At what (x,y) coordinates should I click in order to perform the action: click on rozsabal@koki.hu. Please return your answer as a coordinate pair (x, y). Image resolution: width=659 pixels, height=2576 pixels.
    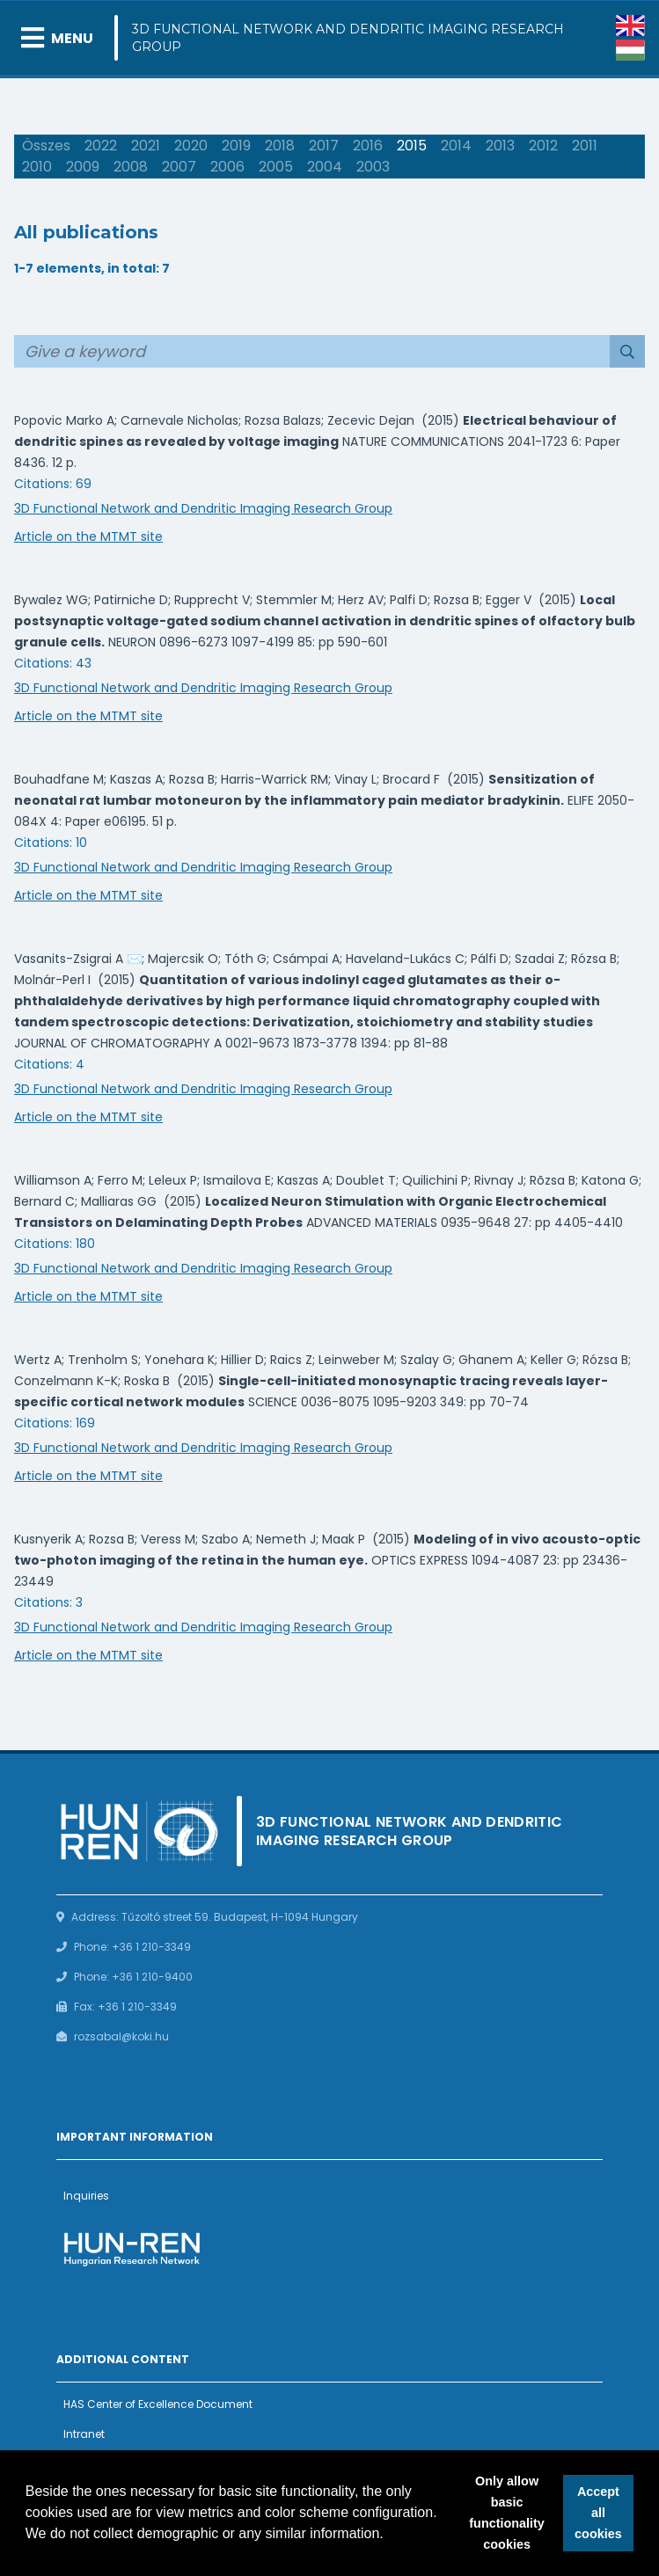
    Looking at the image, I should click on (121, 2036).